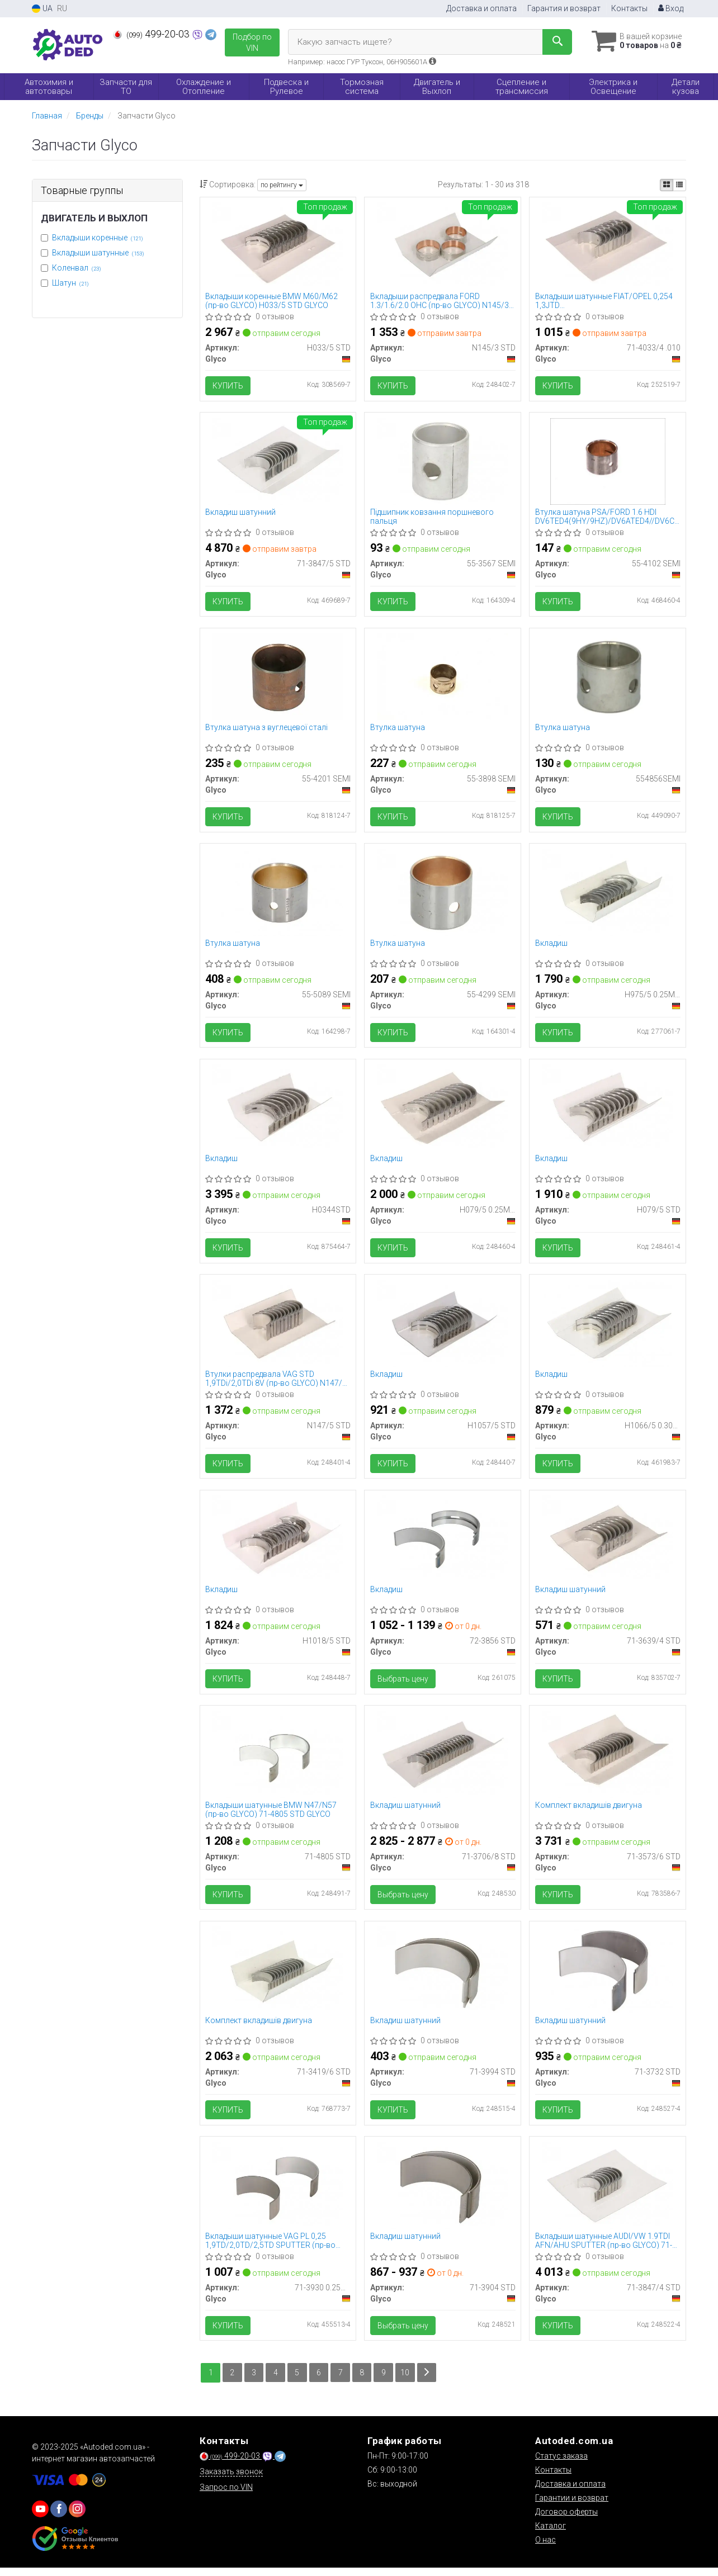  What do you see at coordinates (679, 185) in the screenshot?
I see `[iconcar-listing-option]` at bounding box center [679, 185].